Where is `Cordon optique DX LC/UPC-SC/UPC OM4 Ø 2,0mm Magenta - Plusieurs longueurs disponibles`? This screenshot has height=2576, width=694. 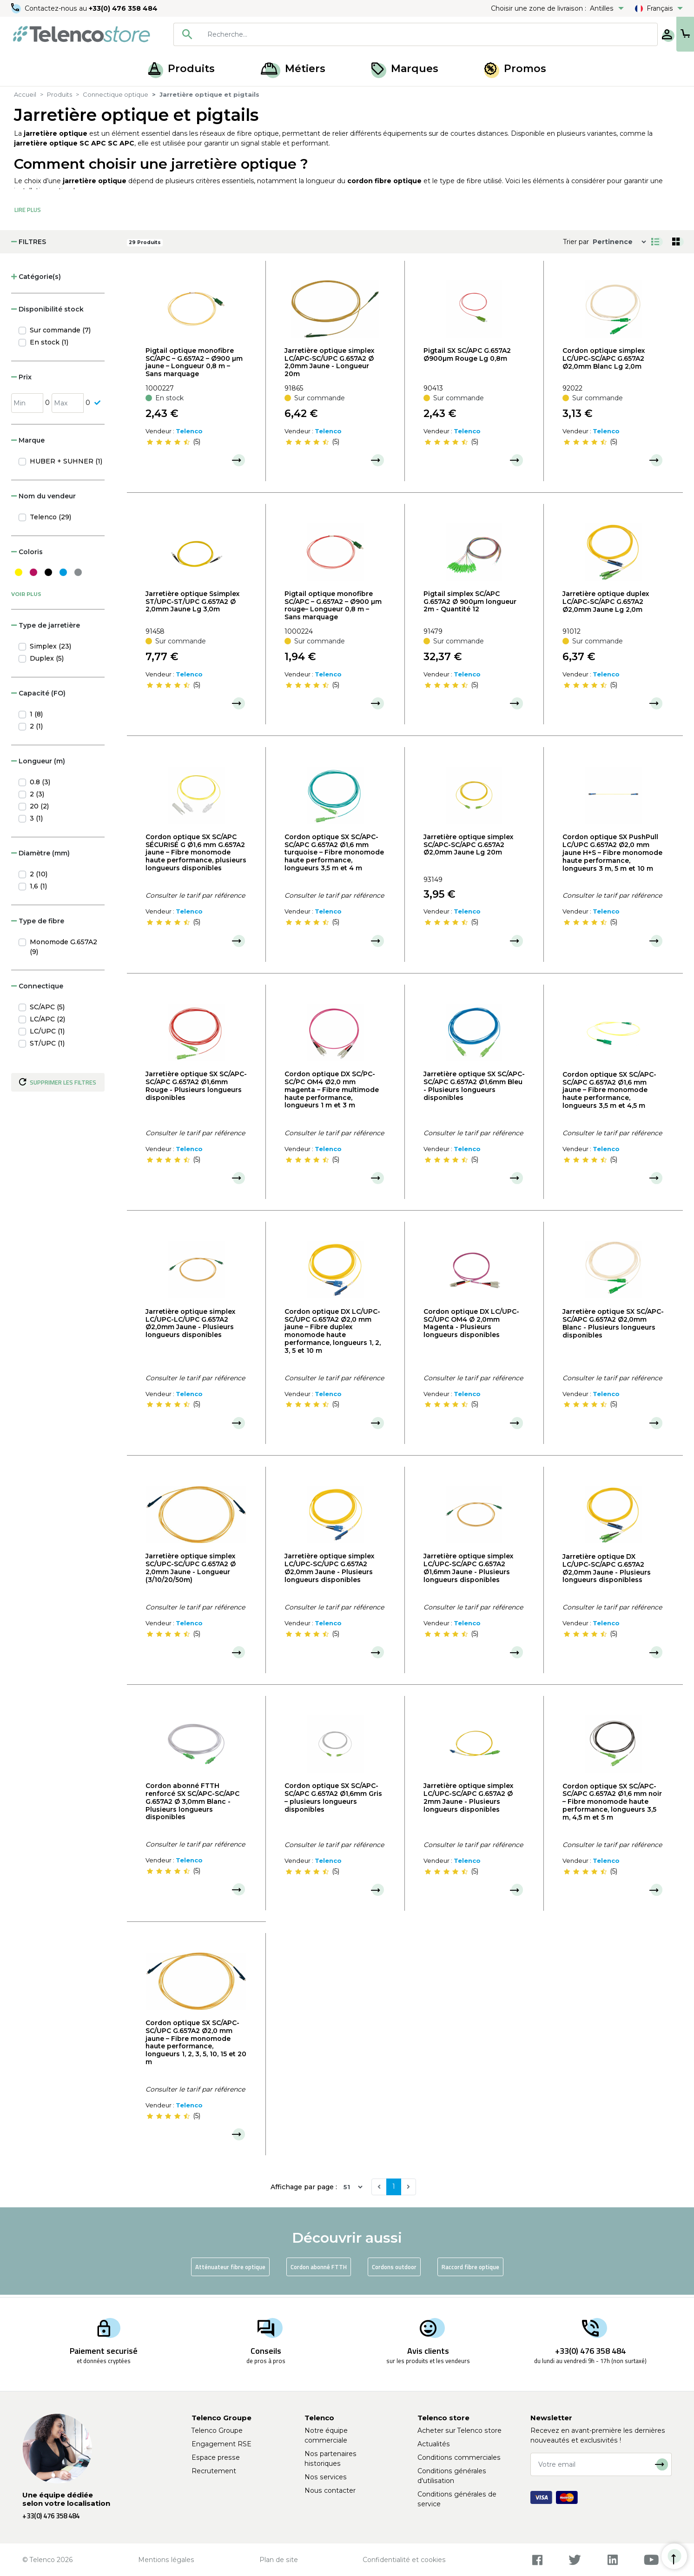
Cordon optique DX LC/UPC-SC/UPC OM4 Ø 2,0mm Magenta - Plusieurs longueurs disponibles is located at coordinates (471, 1325).